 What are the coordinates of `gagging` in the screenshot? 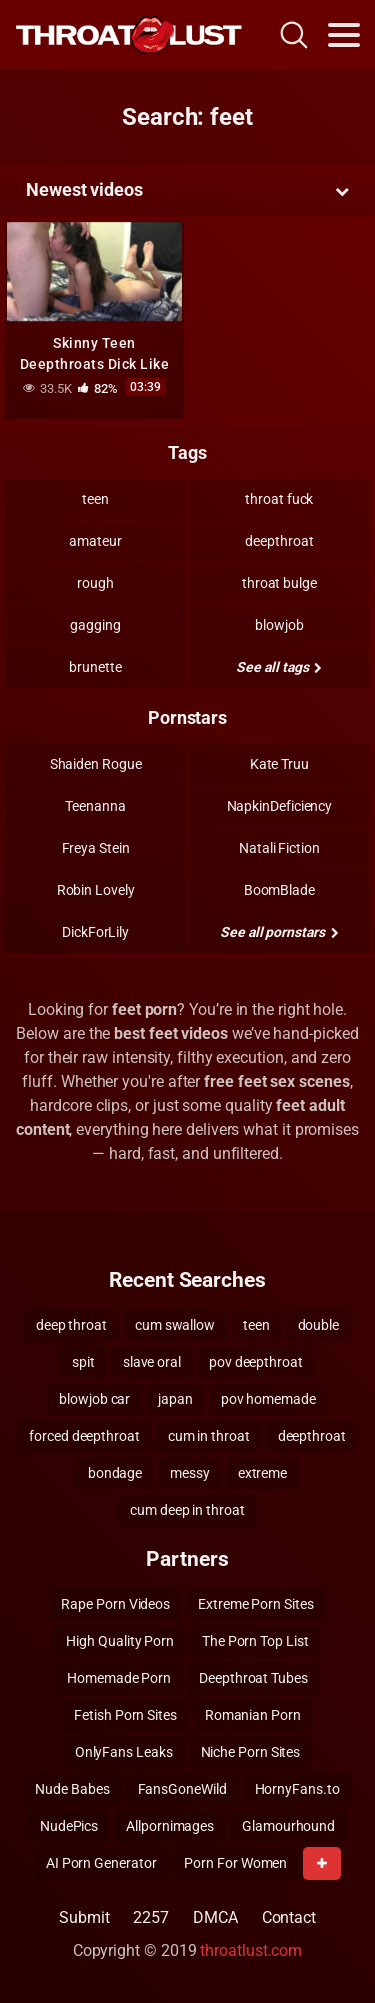 It's located at (95, 625).